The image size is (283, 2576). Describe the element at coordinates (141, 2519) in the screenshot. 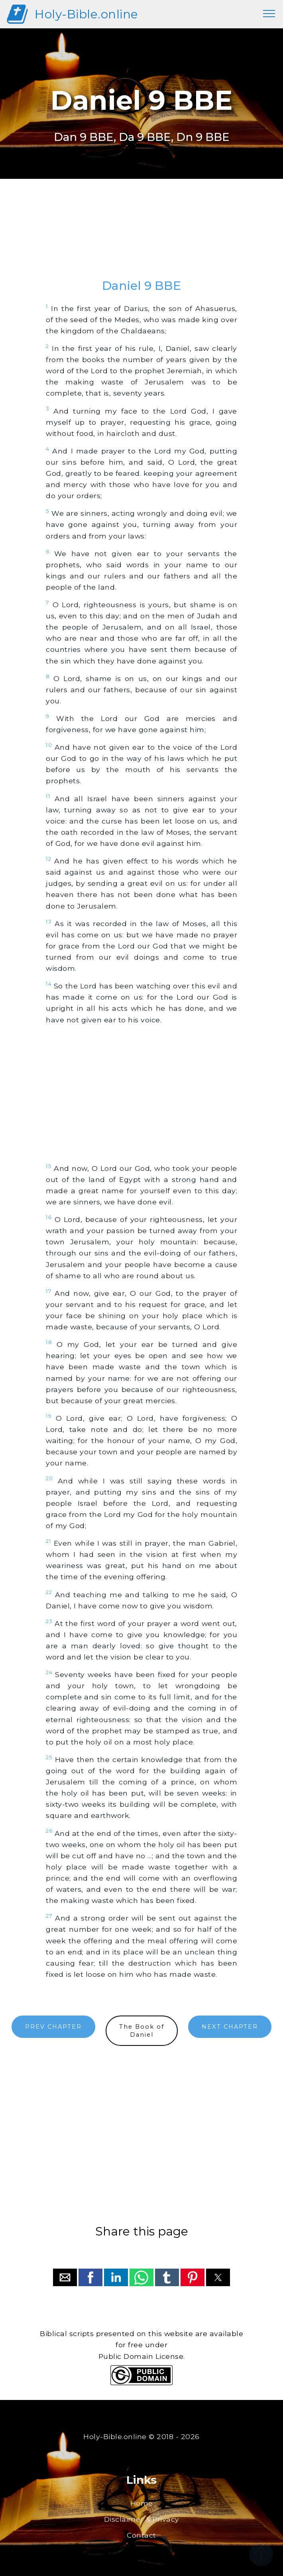

I see `Disclaimer & Privacy` at that location.